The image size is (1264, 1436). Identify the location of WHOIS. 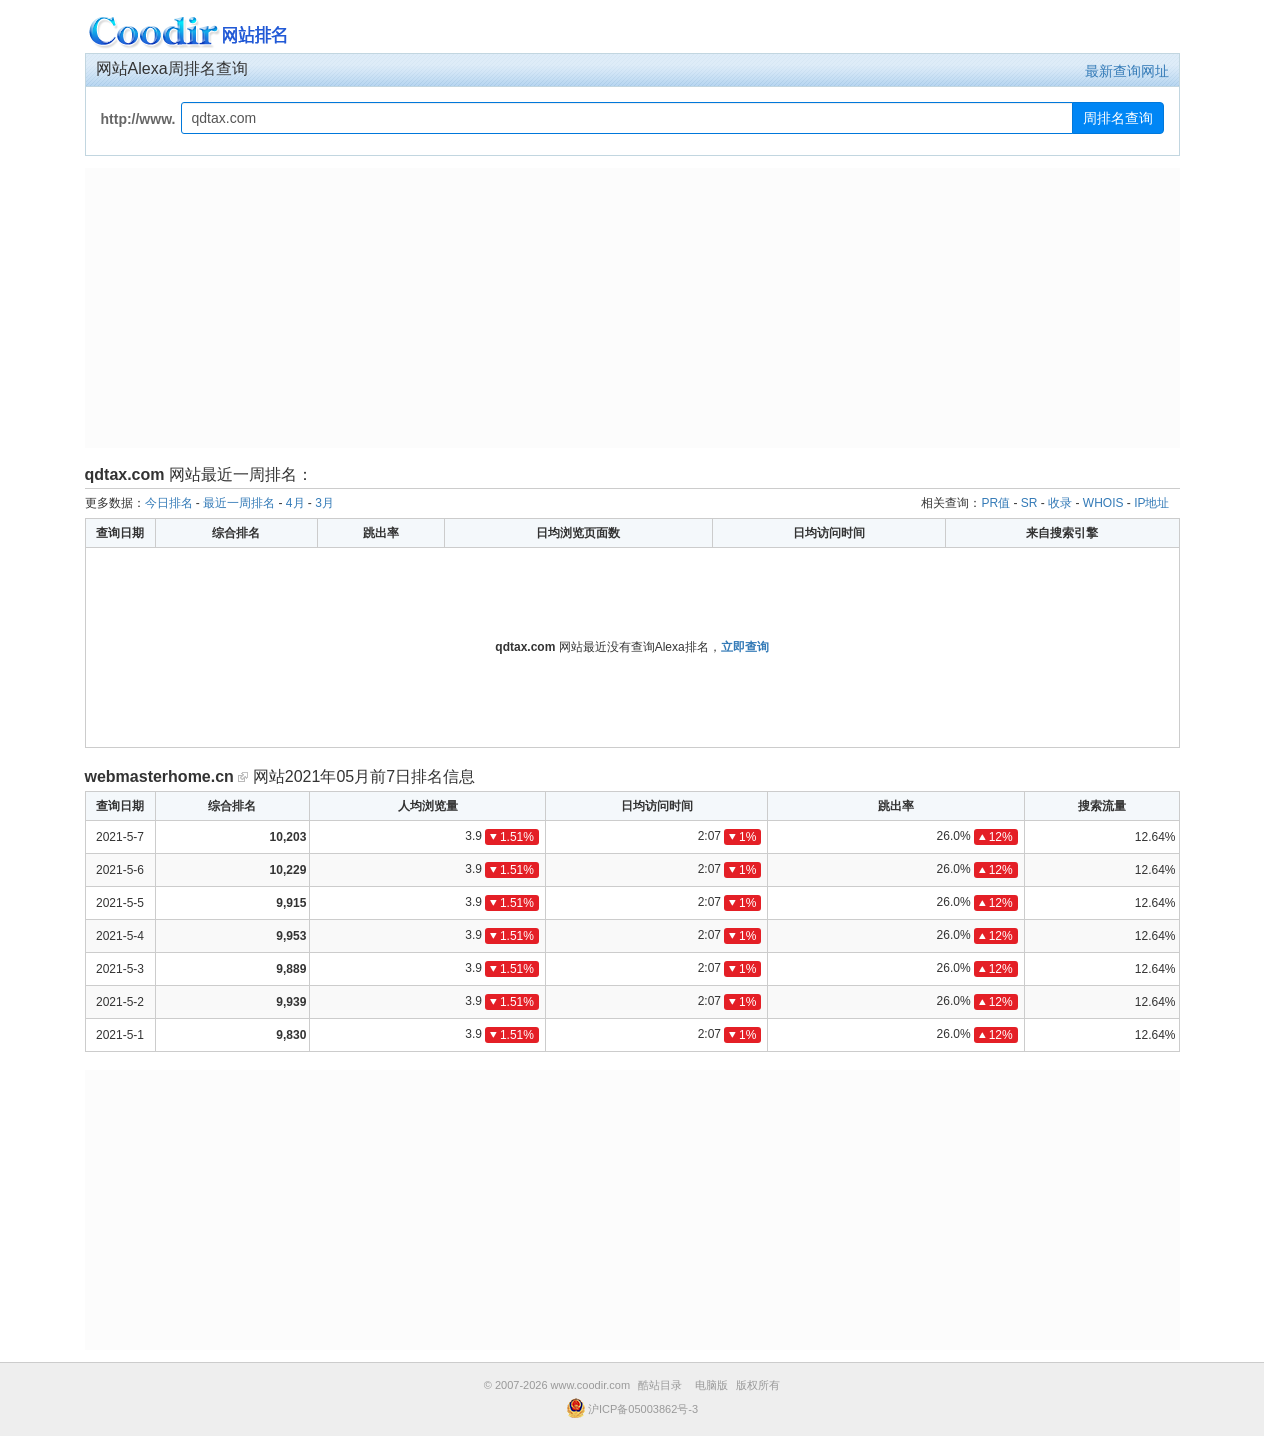
(1103, 503).